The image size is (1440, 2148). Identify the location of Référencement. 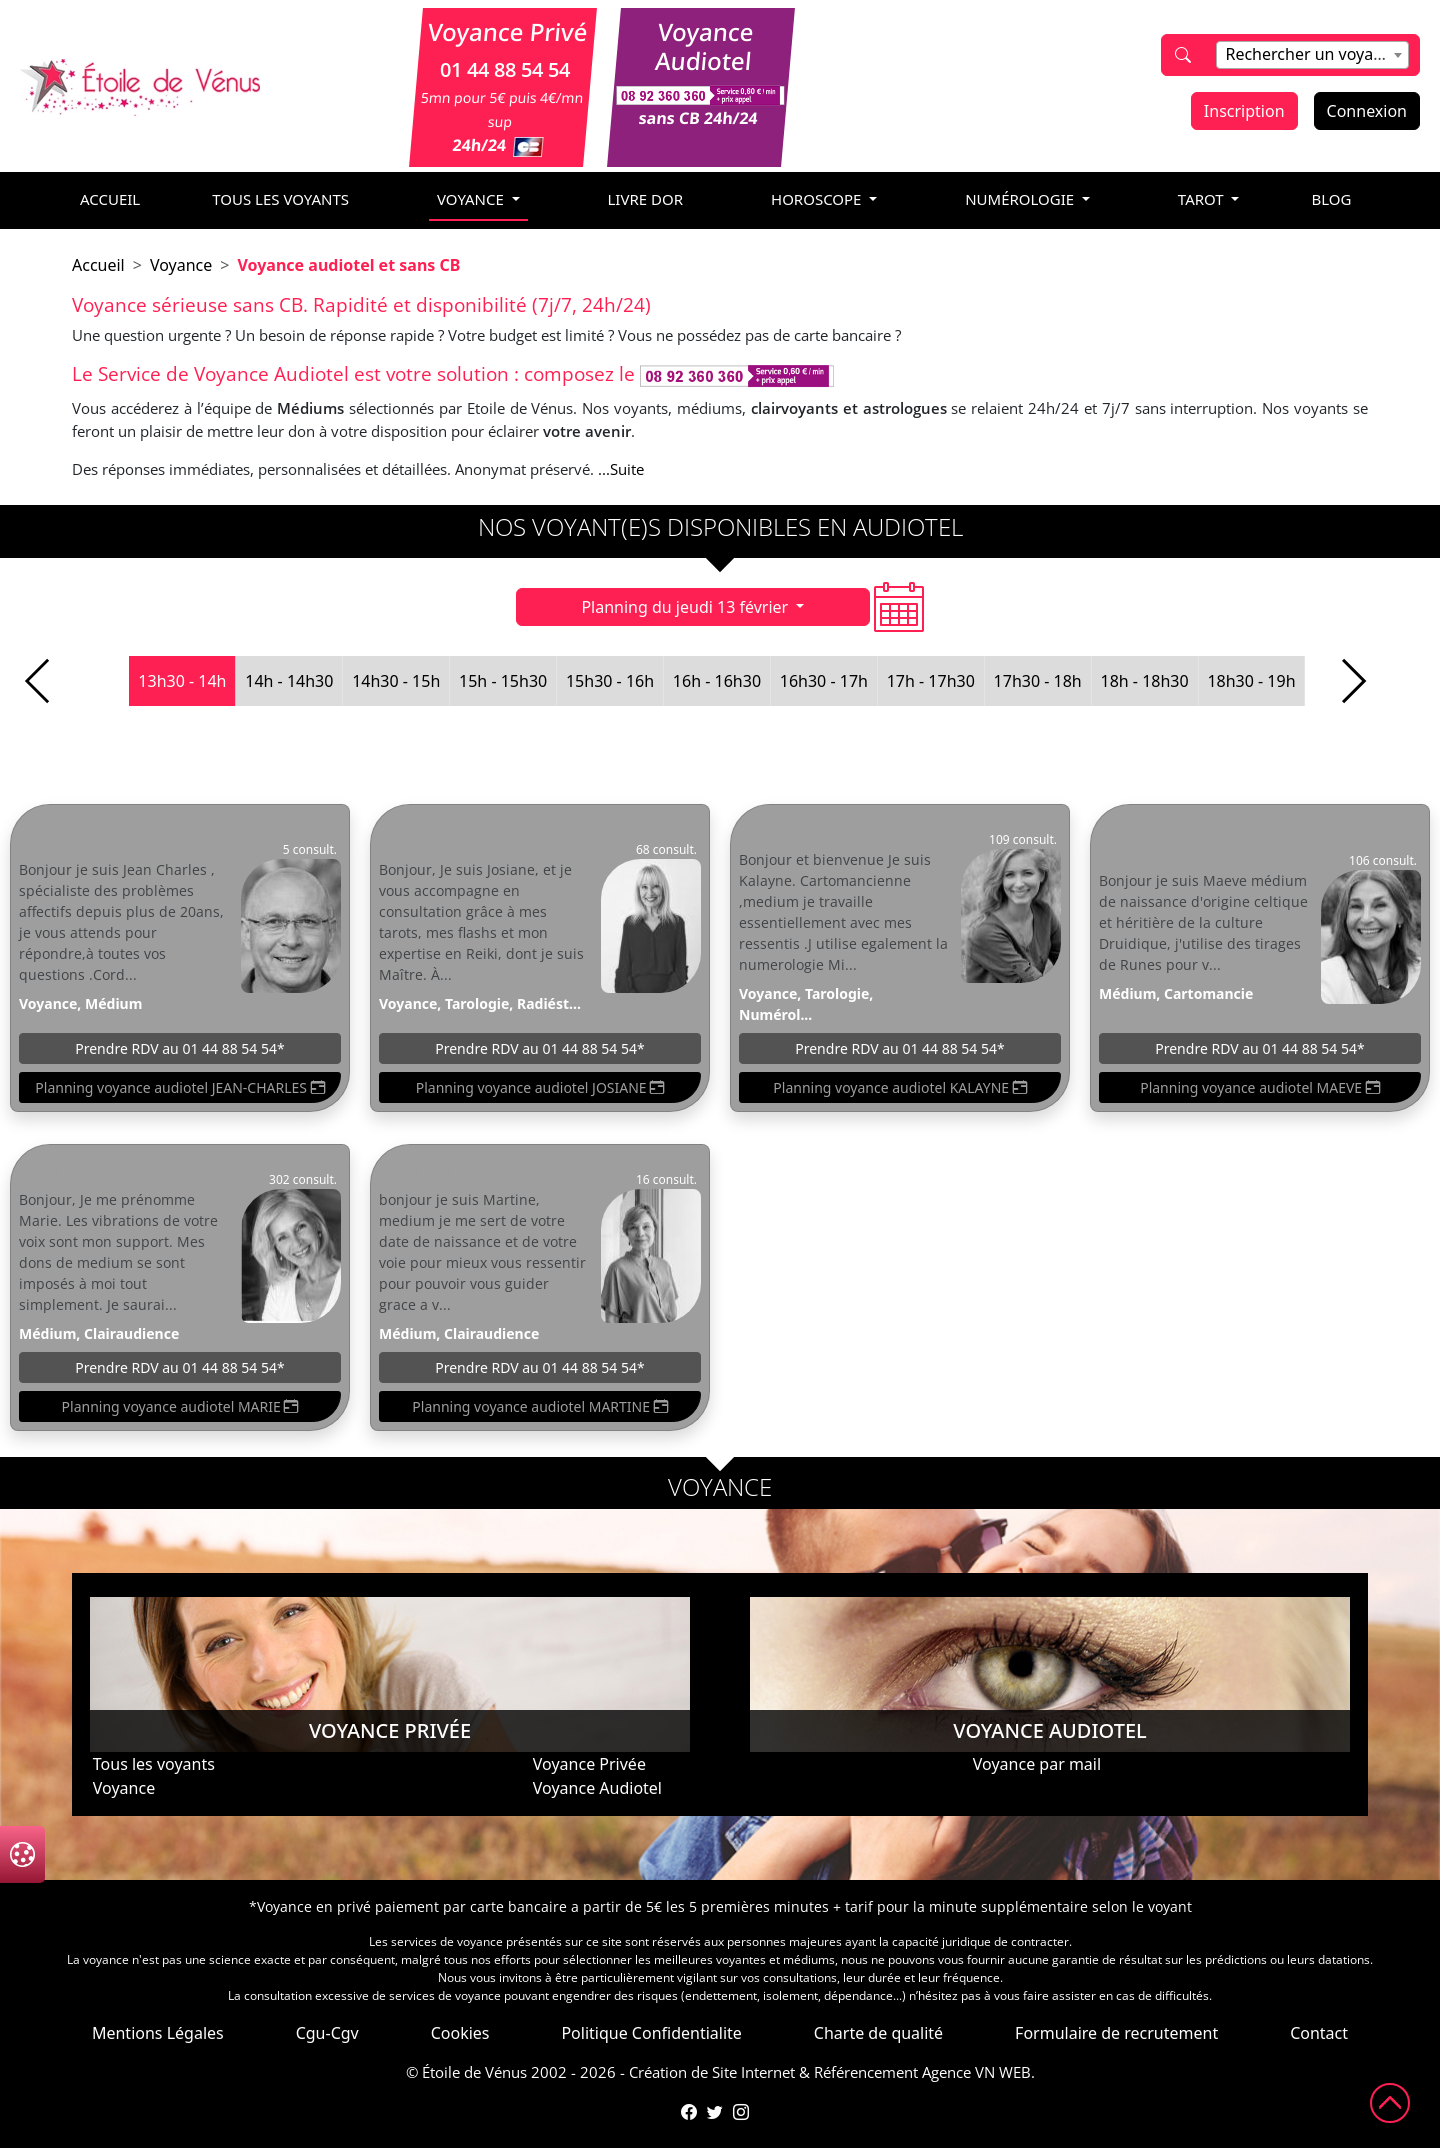
(866, 2072).